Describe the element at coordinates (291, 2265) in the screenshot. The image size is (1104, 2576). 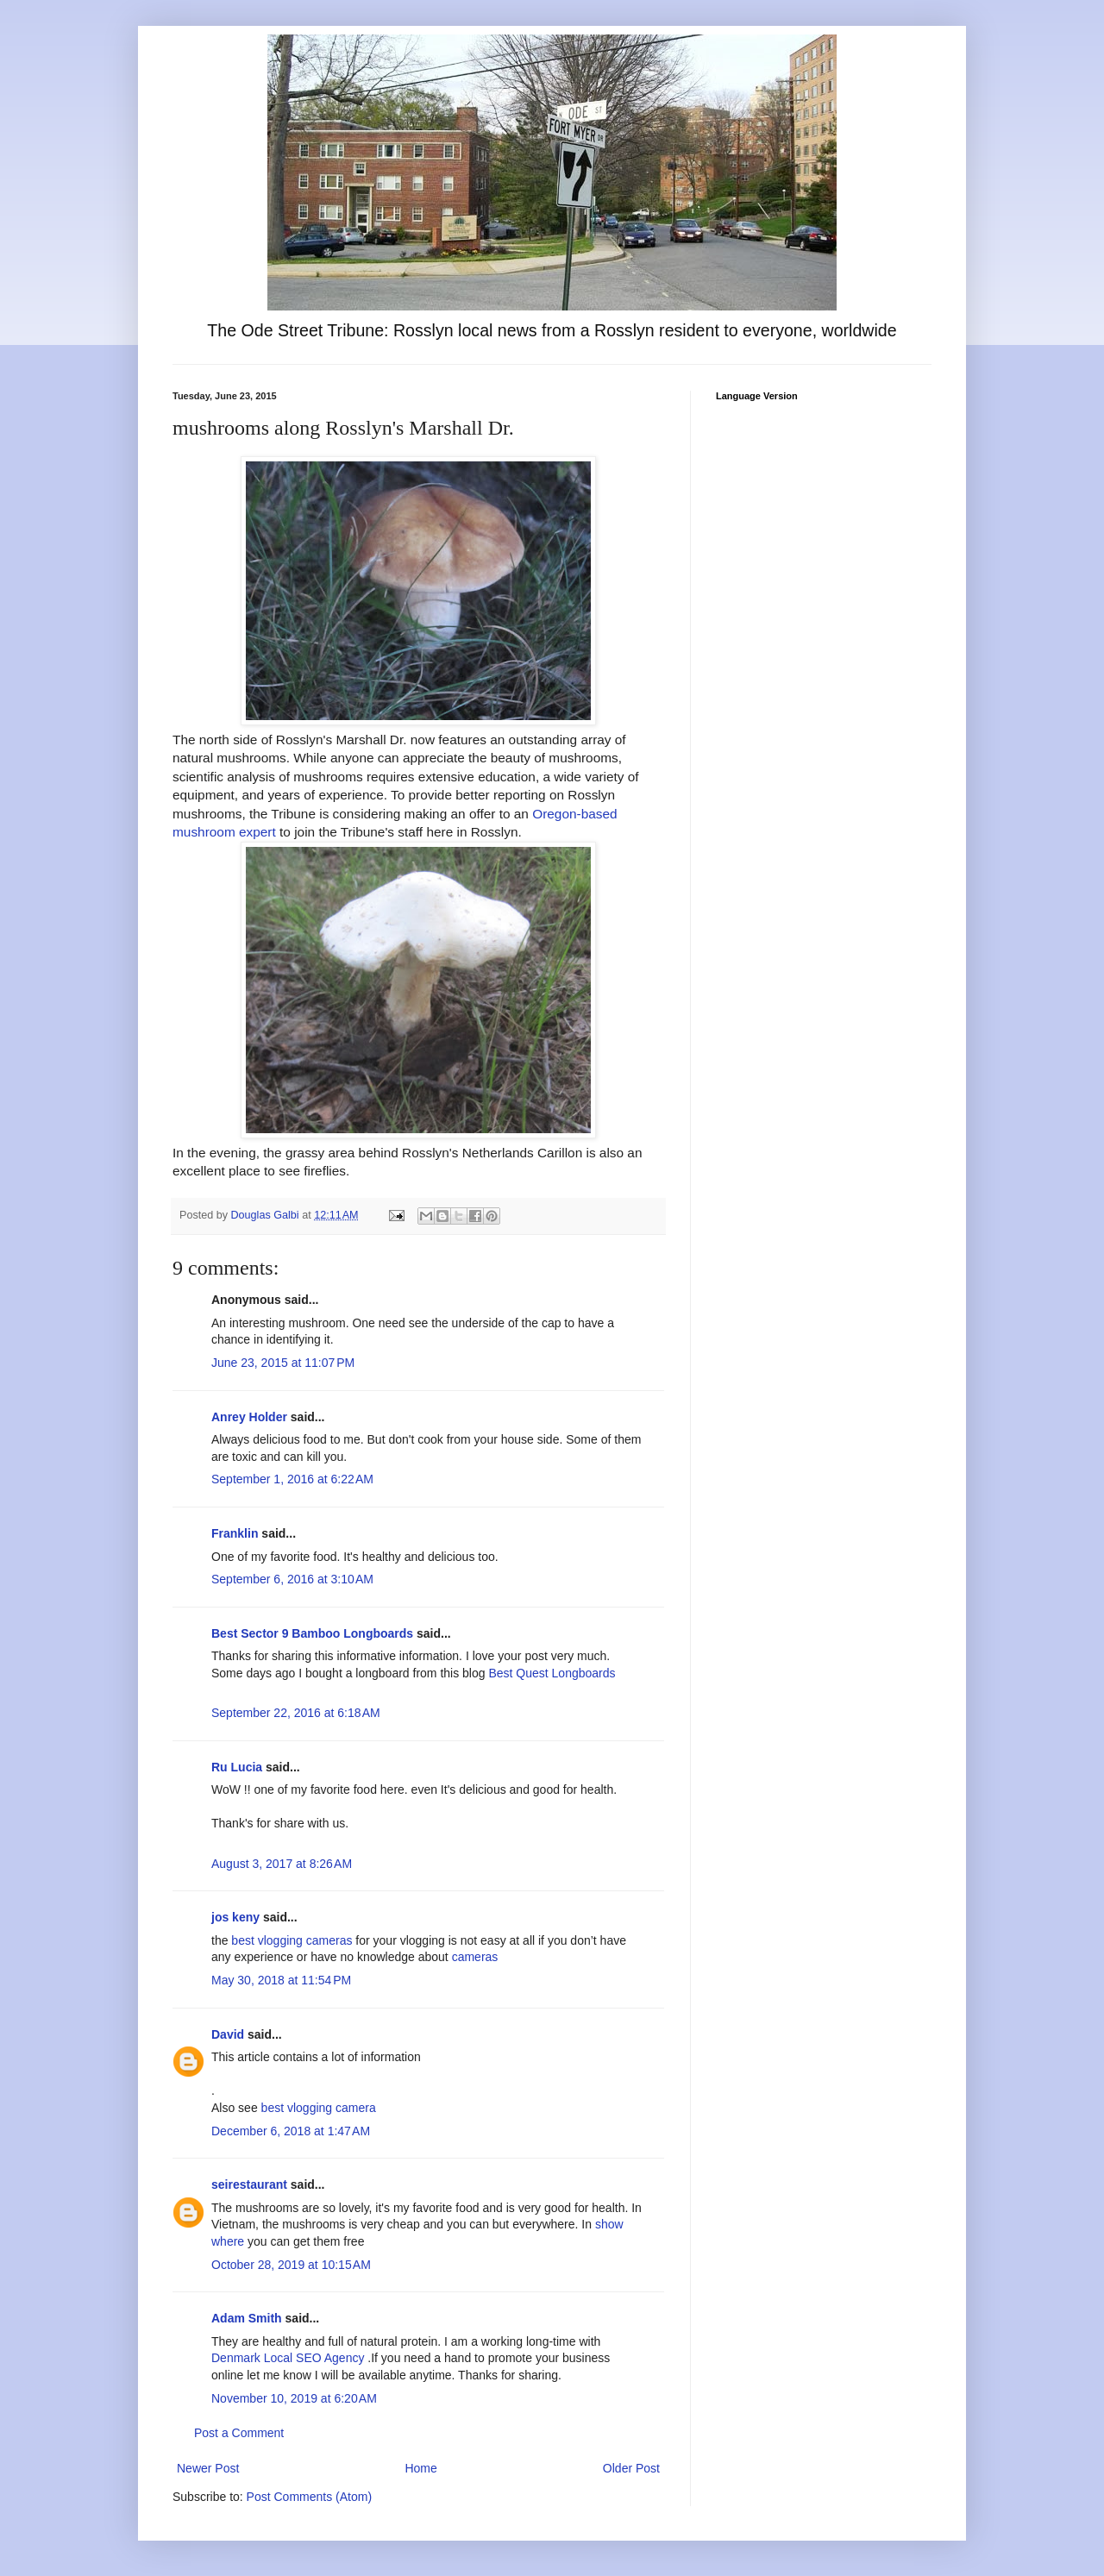
I see `October 28, 2019 at 10:15 AM` at that location.